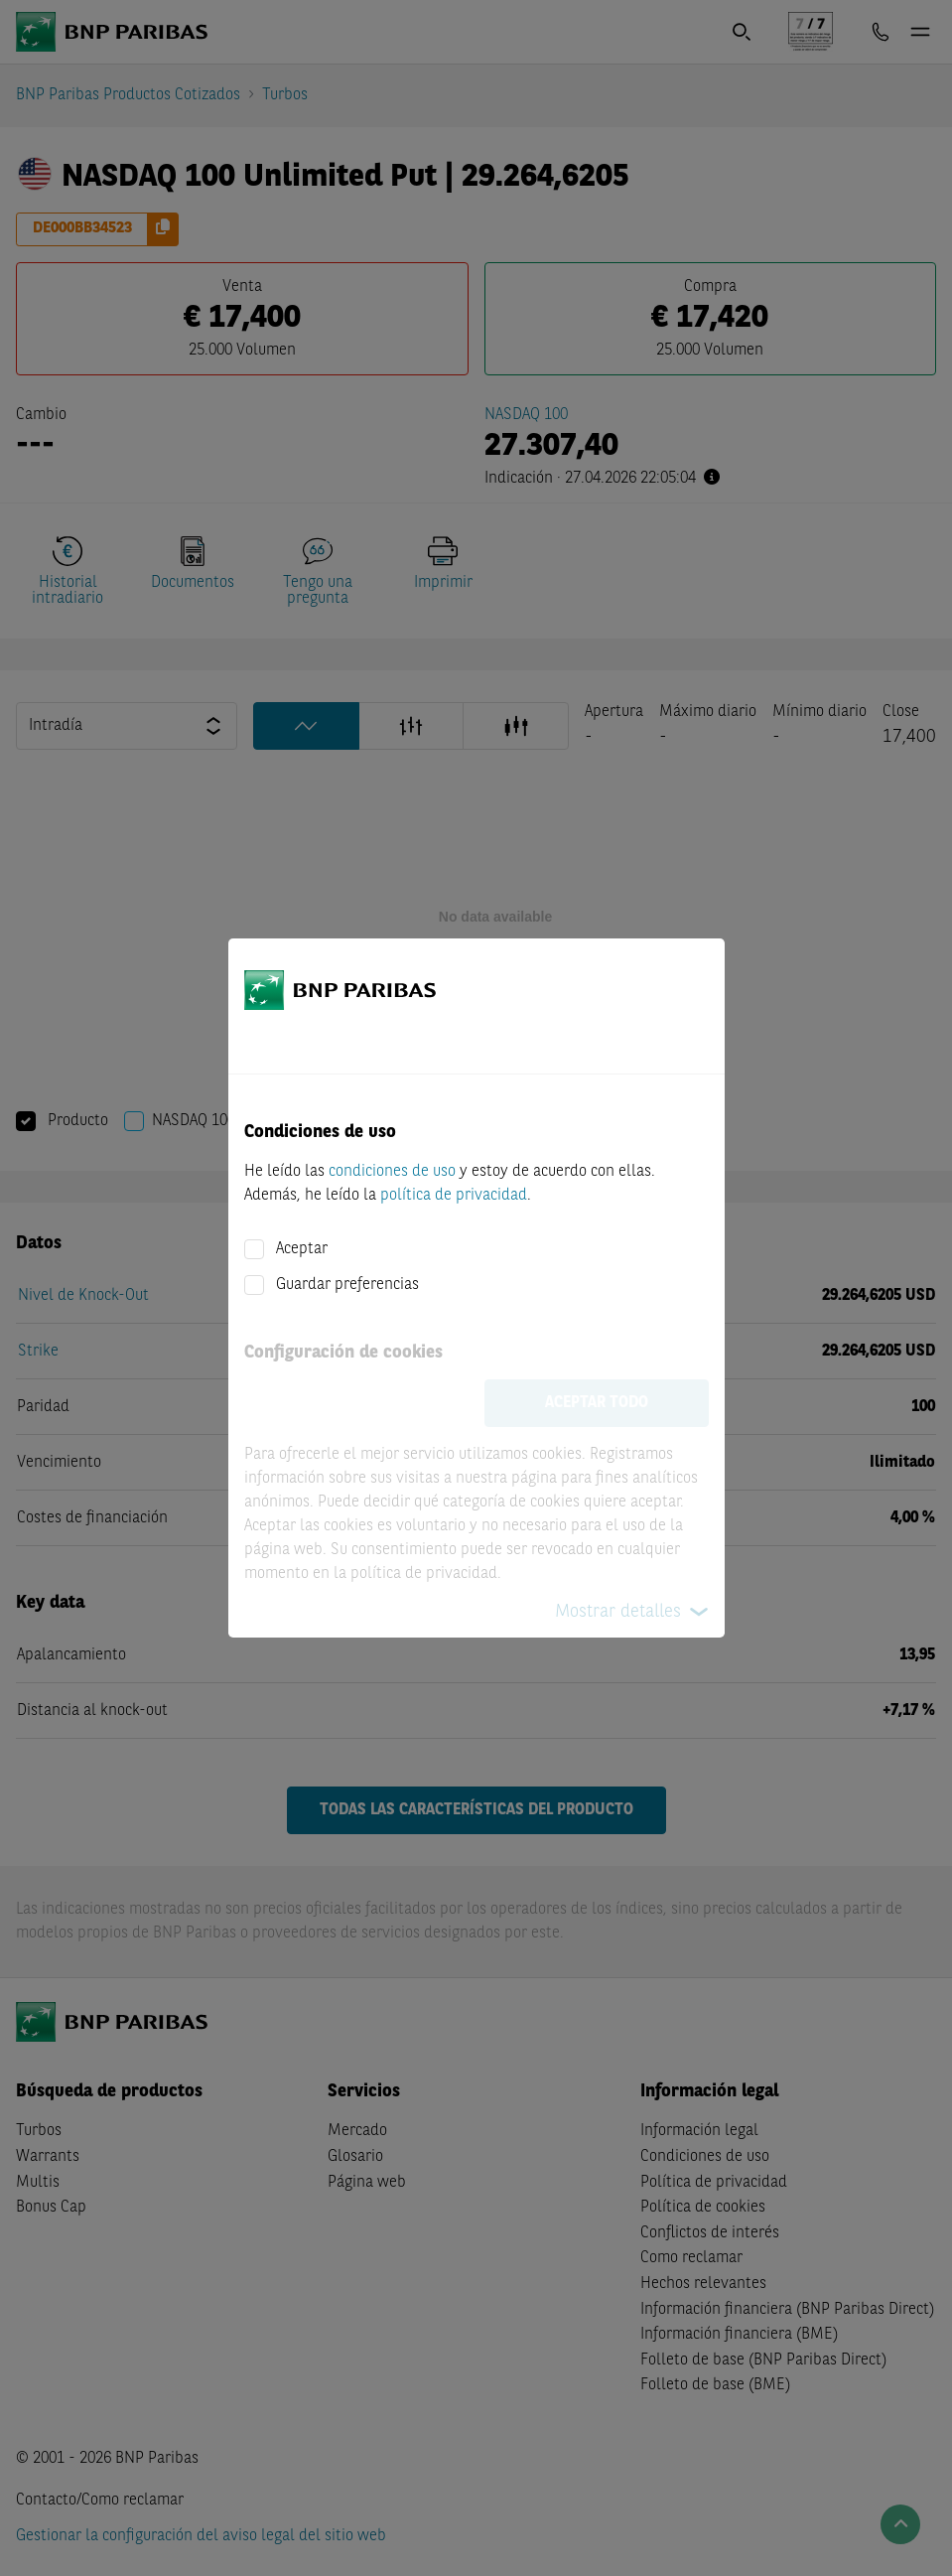 Image resolution: width=952 pixels, height=2576 pixels. What do you see at coordinates (453, 1196) in the screenshot?
I see `política de privacidad` at bounding box center [453, 1196].